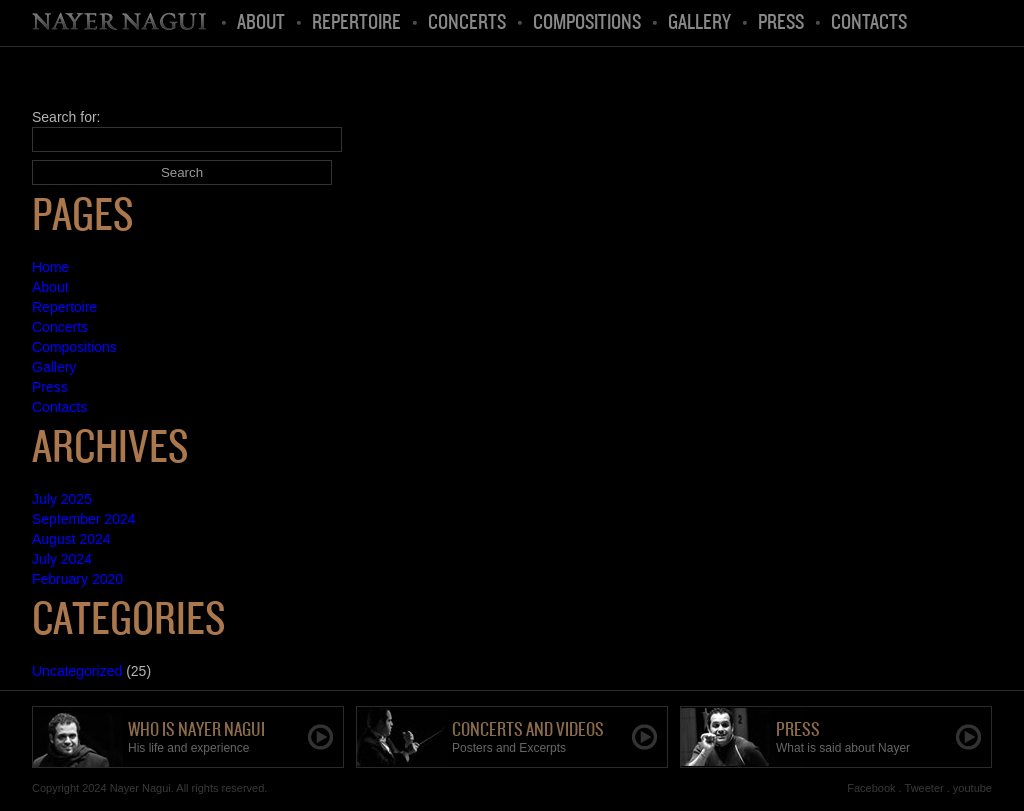  I want to click on Compositions, so click(587, 23).